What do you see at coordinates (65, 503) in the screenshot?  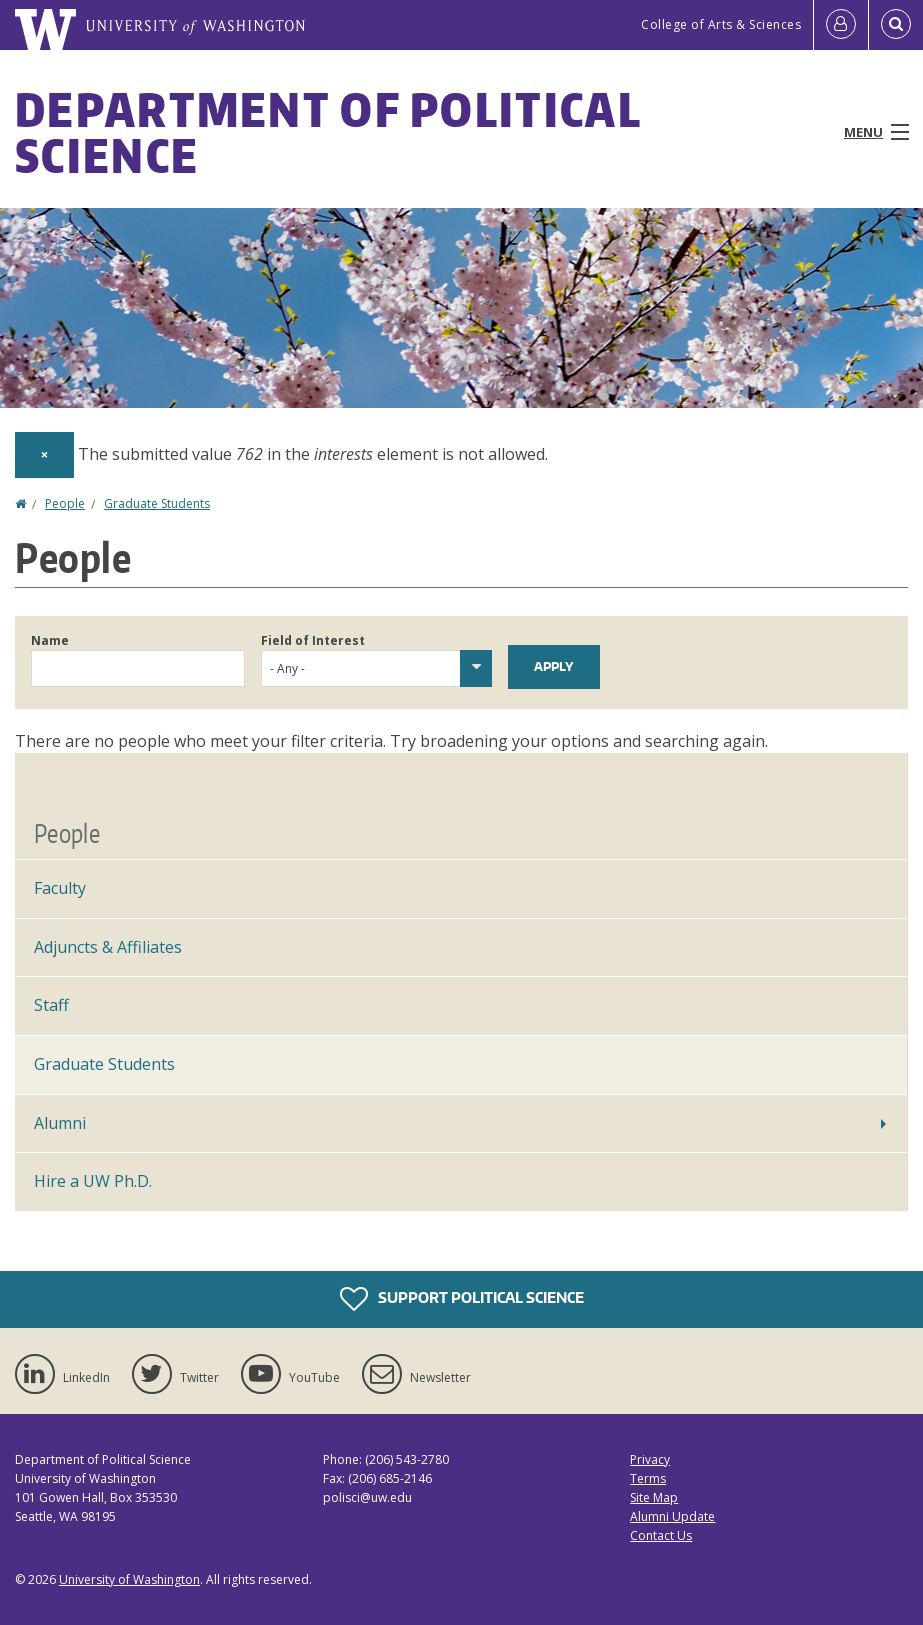 I see `People` at bounding box center [65, 503].